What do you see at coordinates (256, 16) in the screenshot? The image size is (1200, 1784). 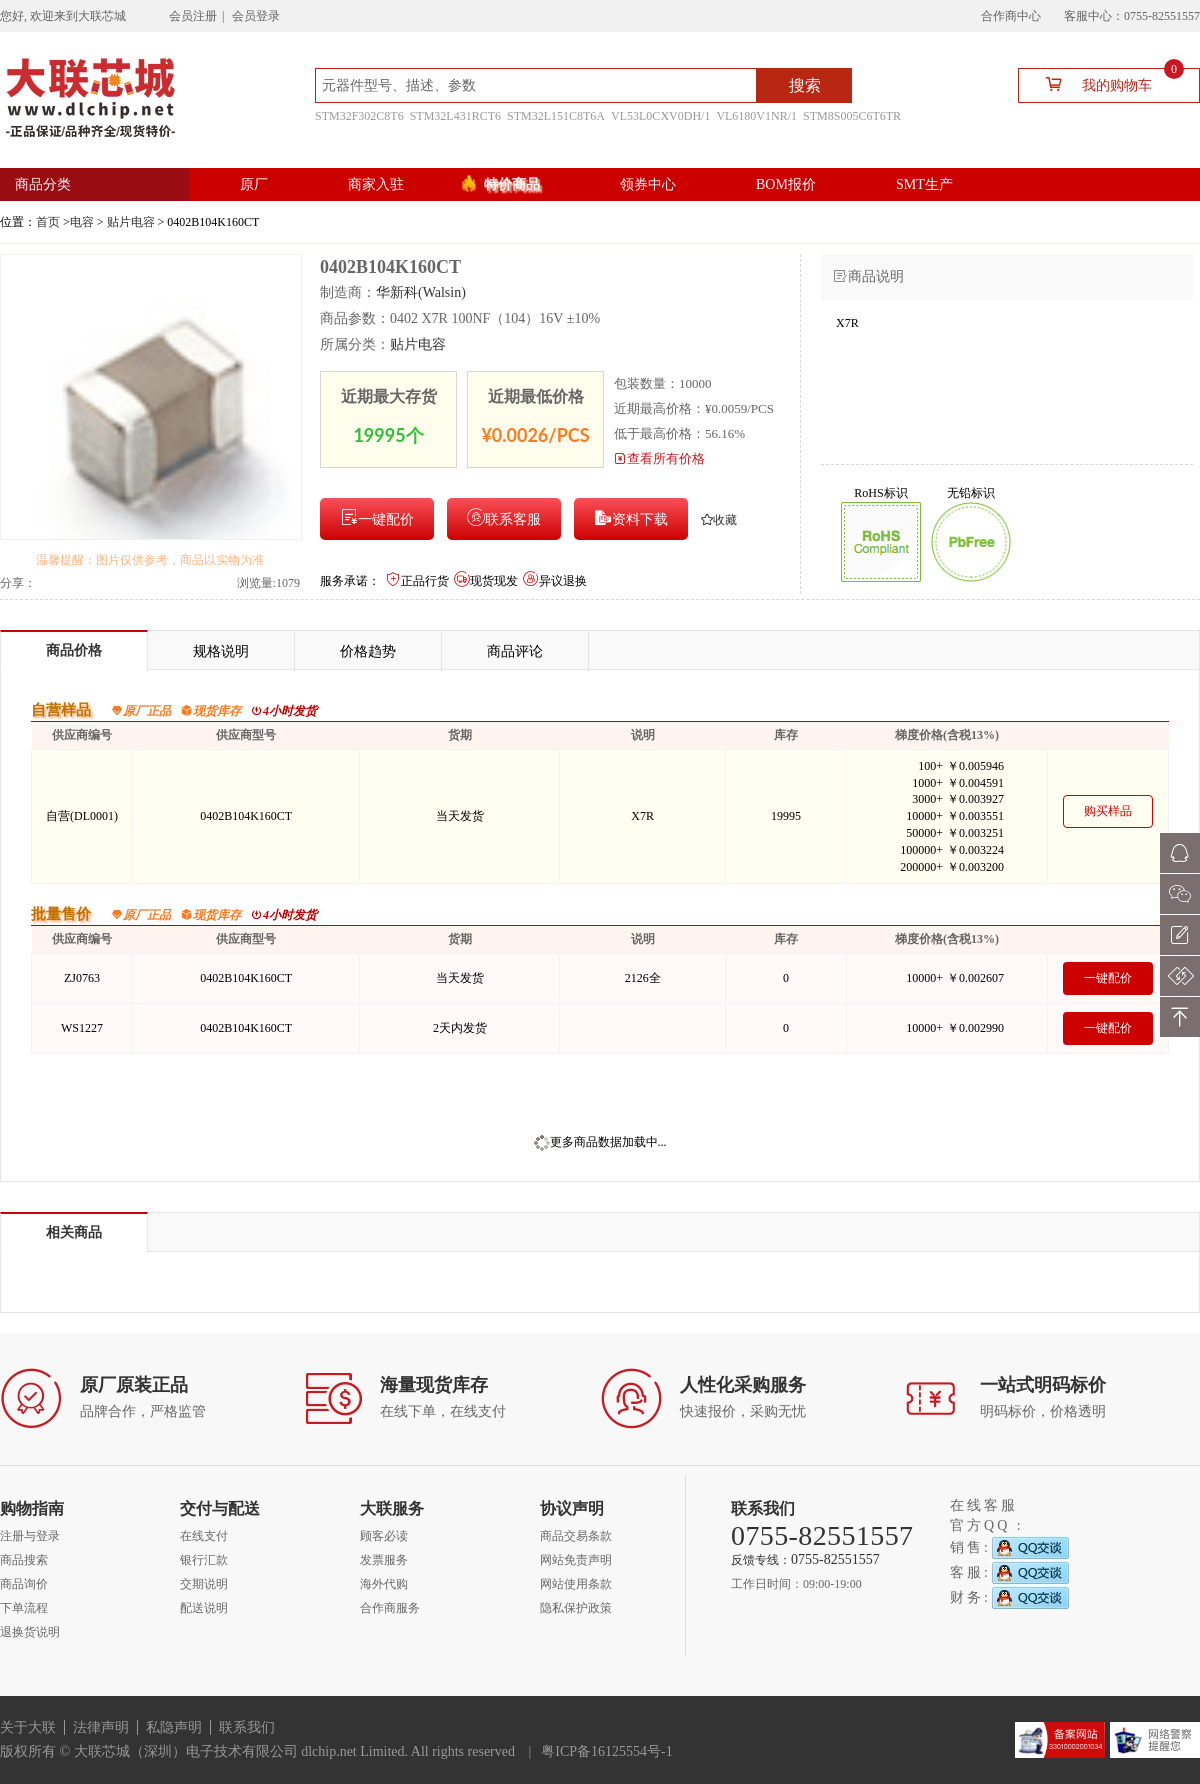 I see `会员登录` at bounding box center [256, 16].